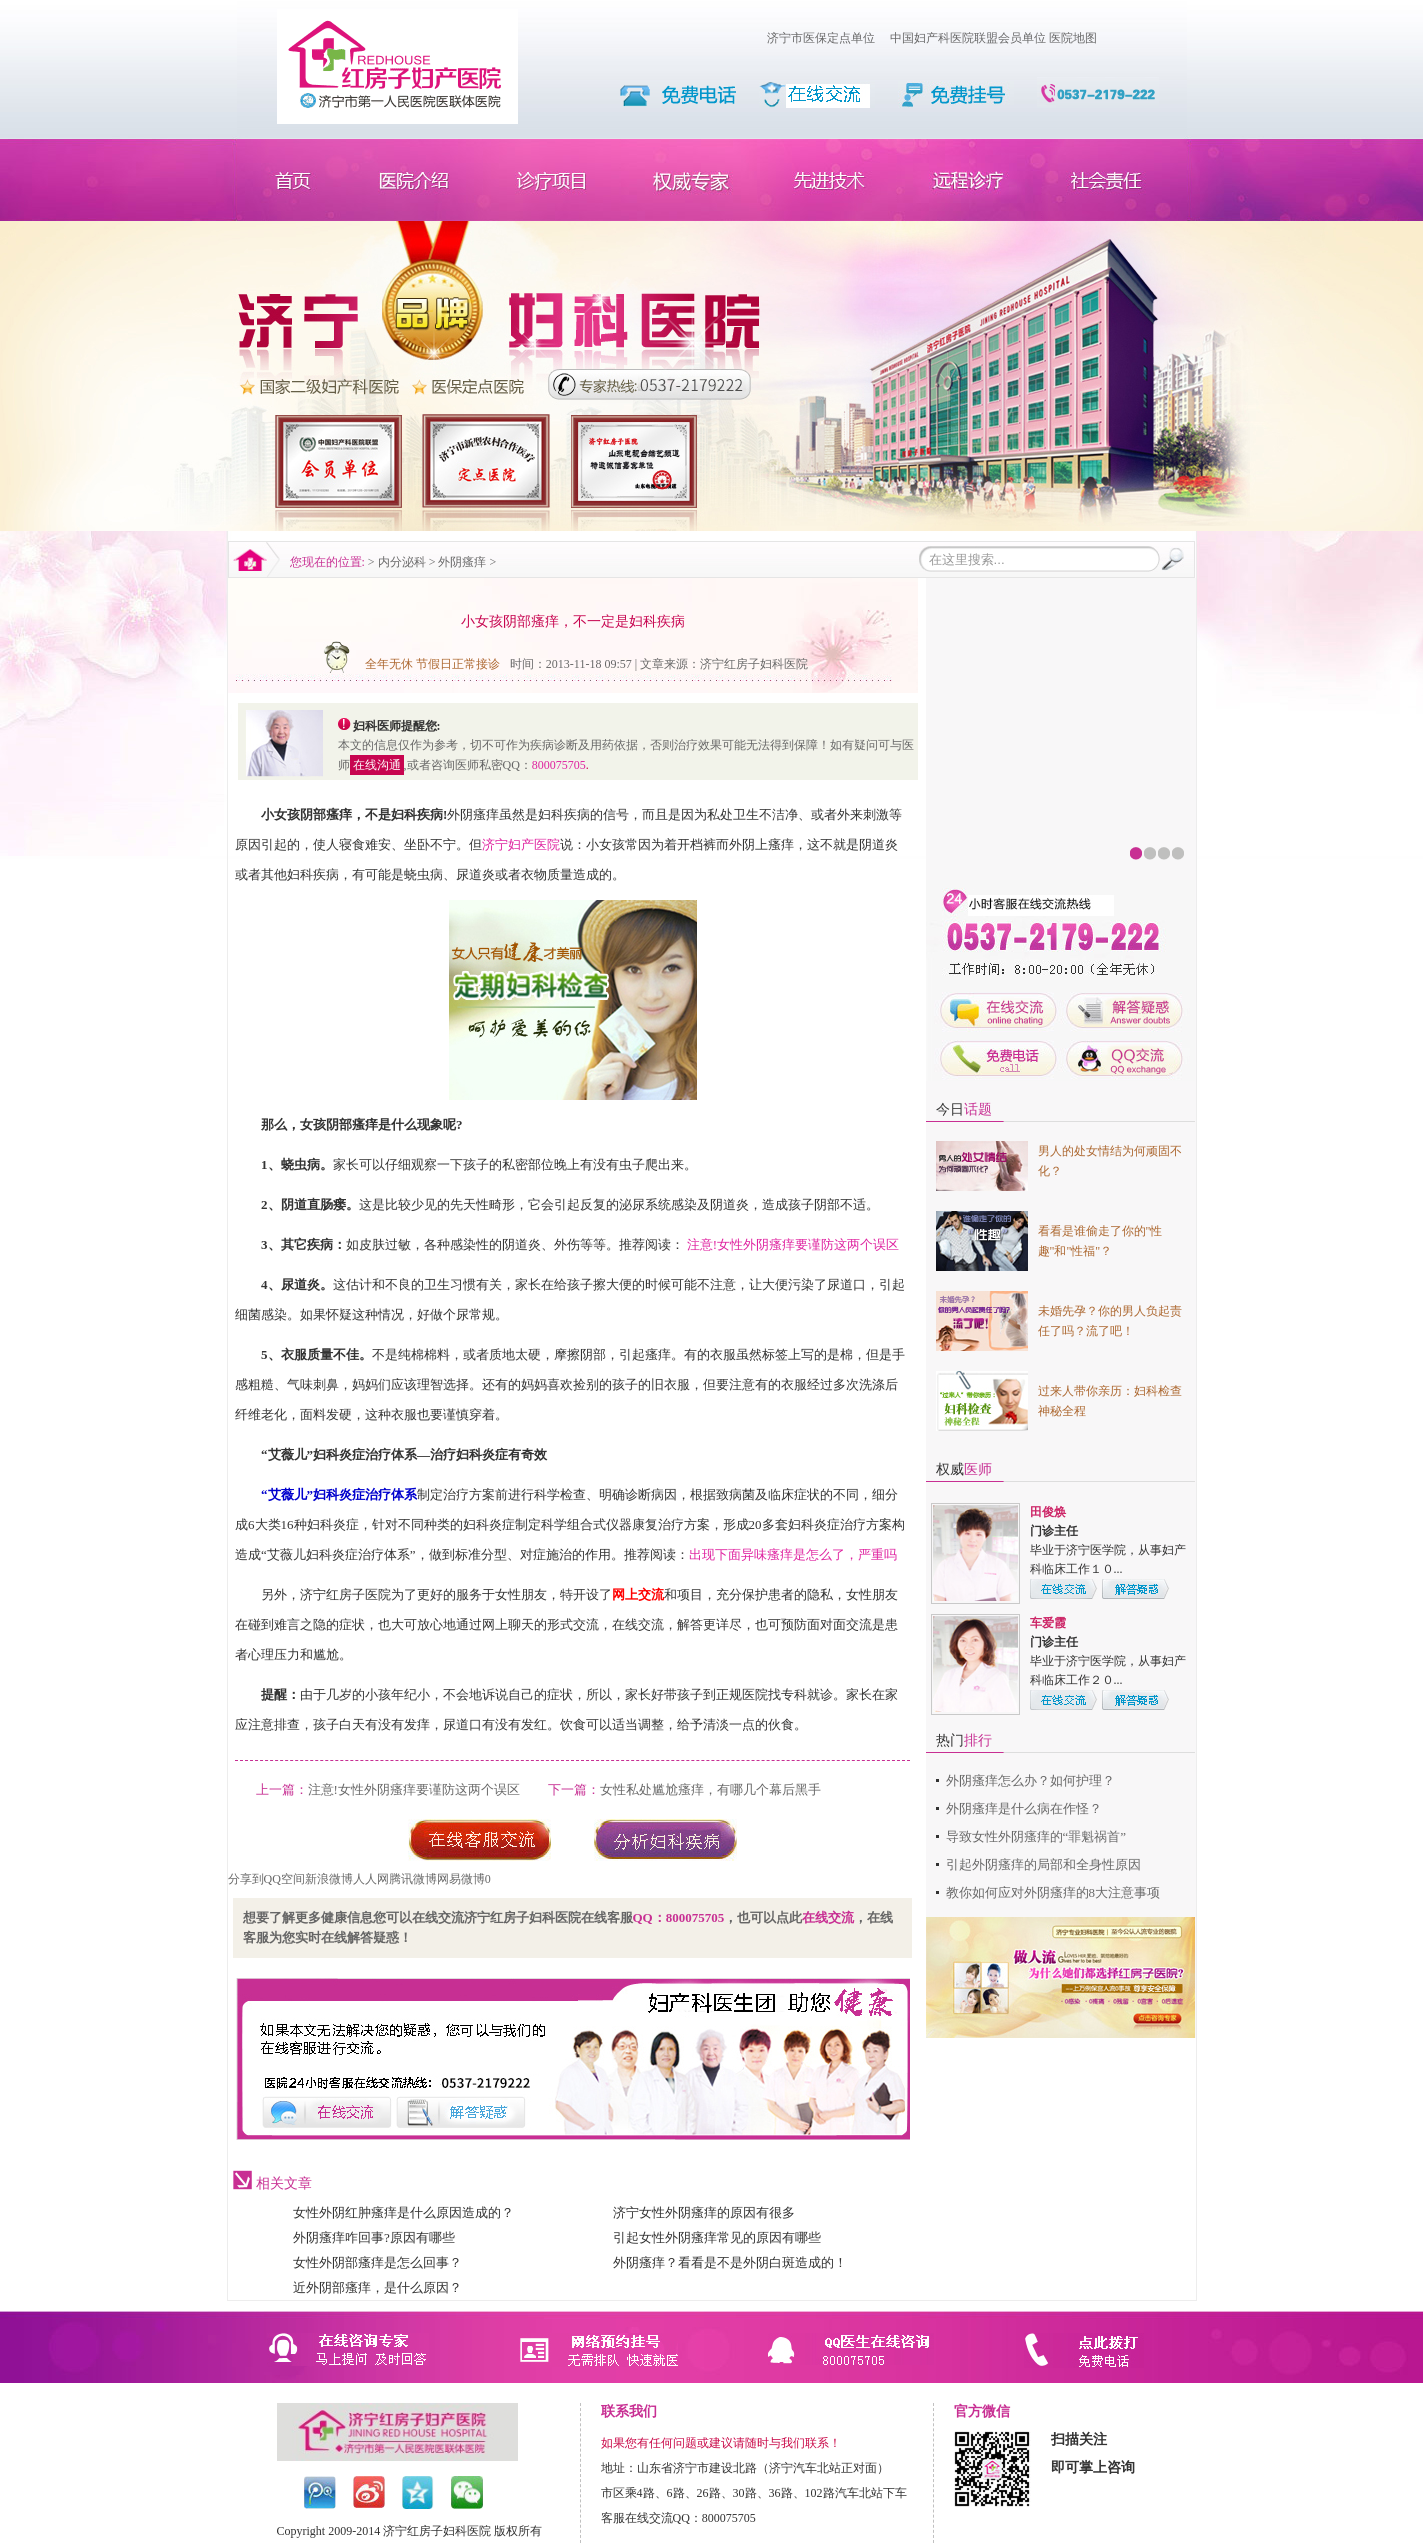 This screenshot has height=2543, width=1423. What do you see at coordinates (828, 1917) in the screenshot?
I see `在线交流` at bounding box center [828, 1917].